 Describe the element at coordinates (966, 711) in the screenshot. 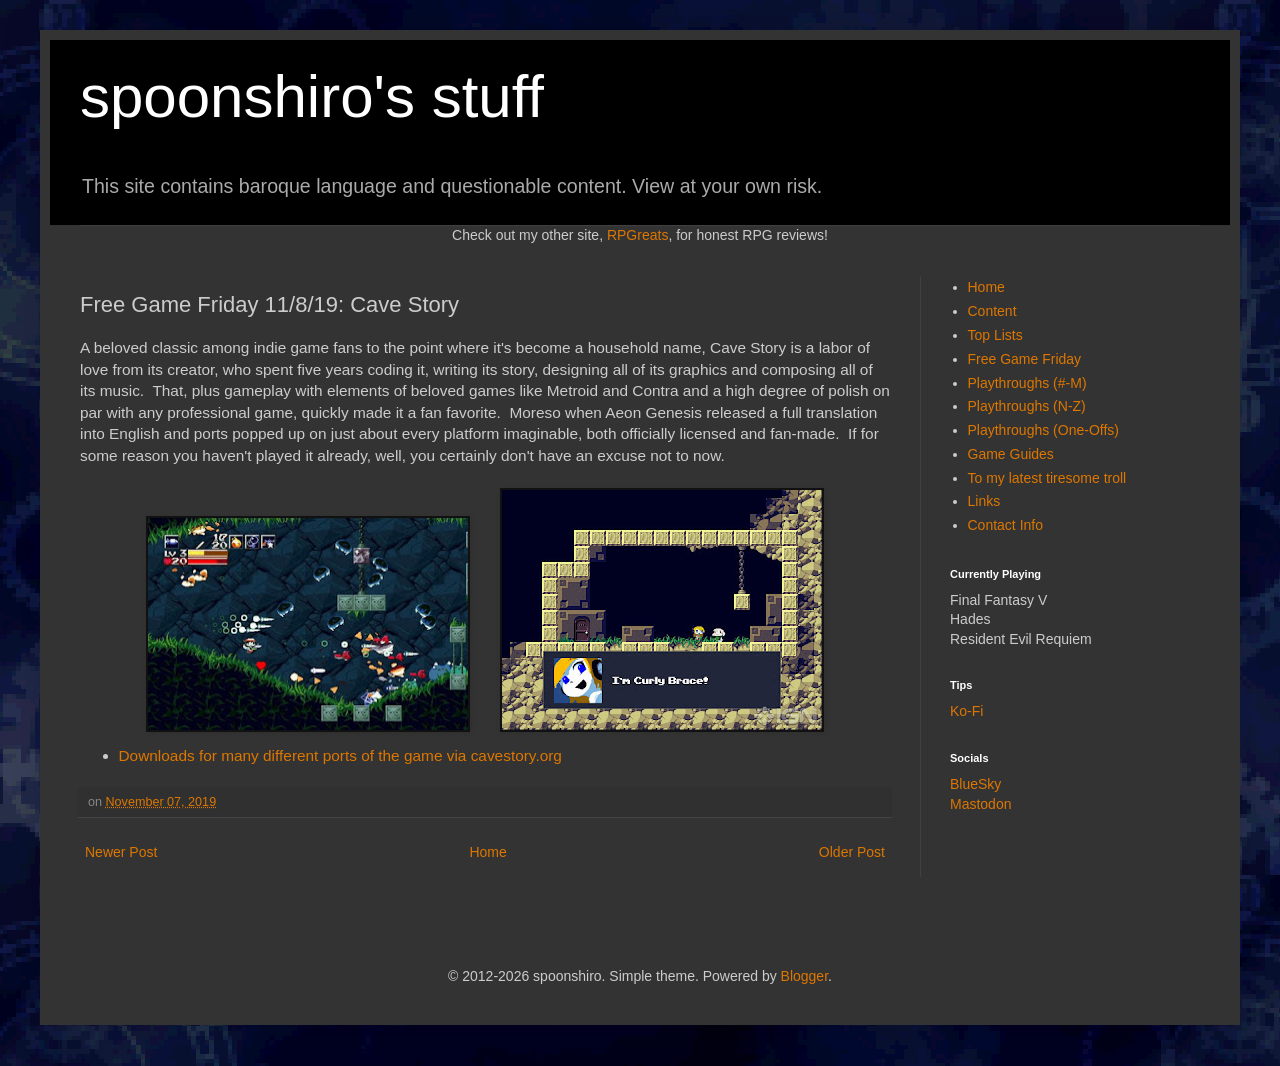

I see `Ko-Fi` at that location.